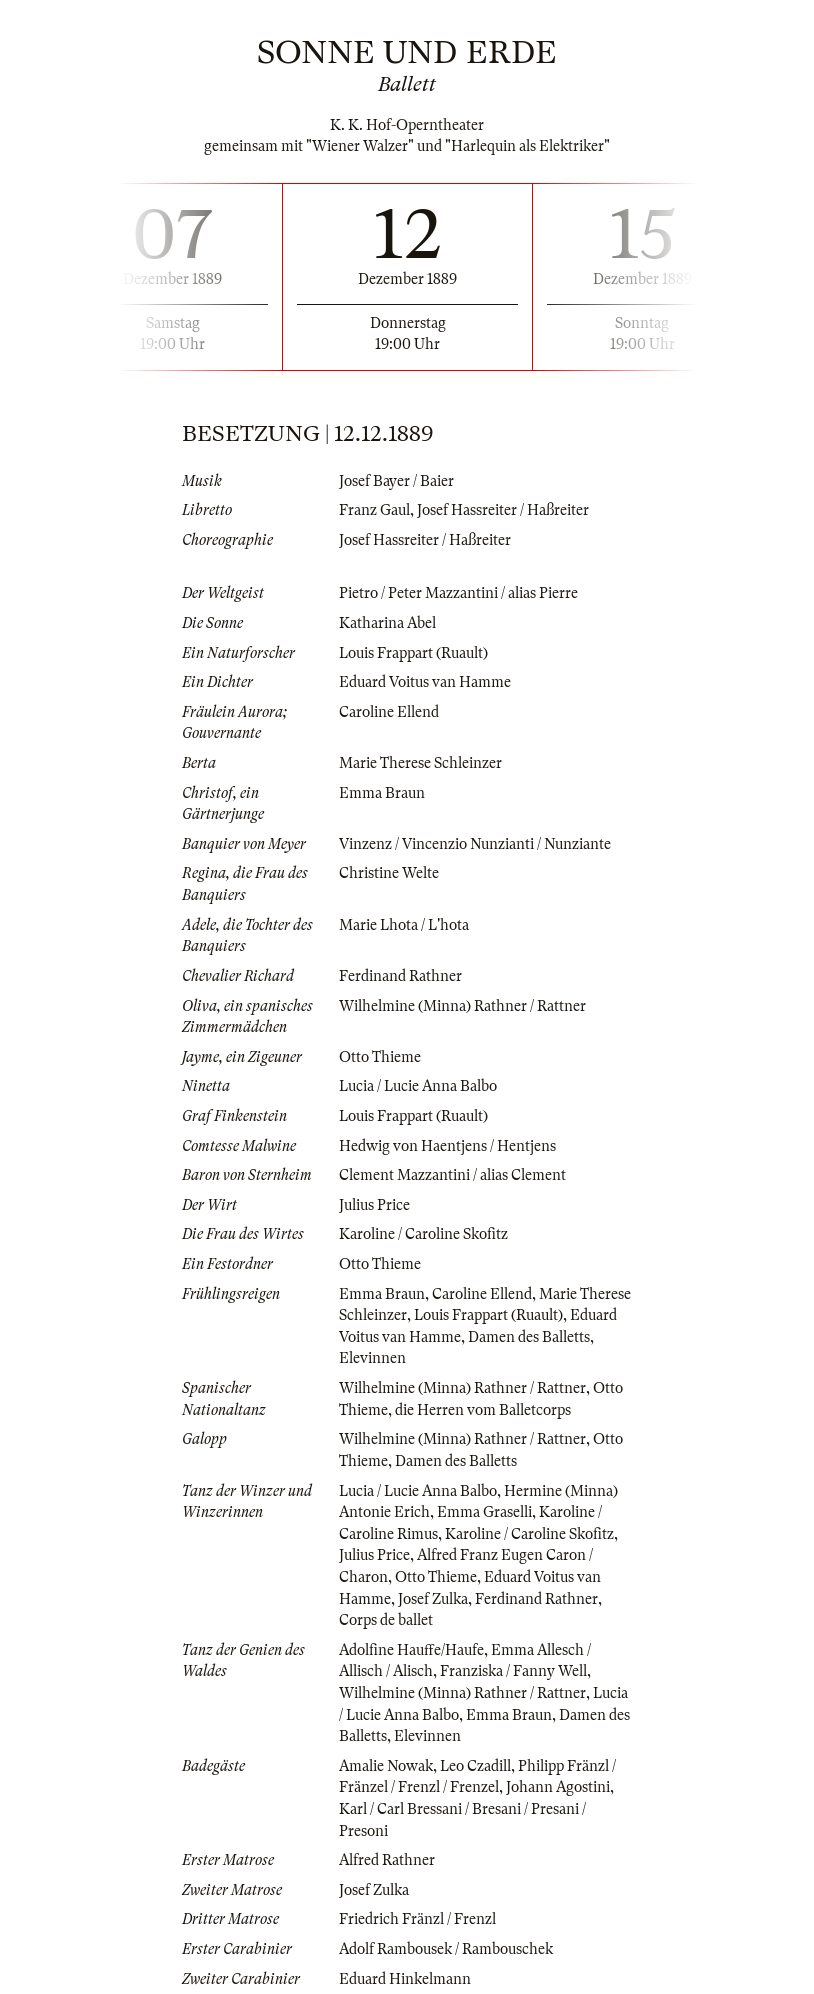 The image size is (814, 1994). What do you see at coordinates (475, 844) in the screenshot?
I see `Vinzenz / Vincenzio Nunzianti / Nunziante` at bounding box center [475, 844].